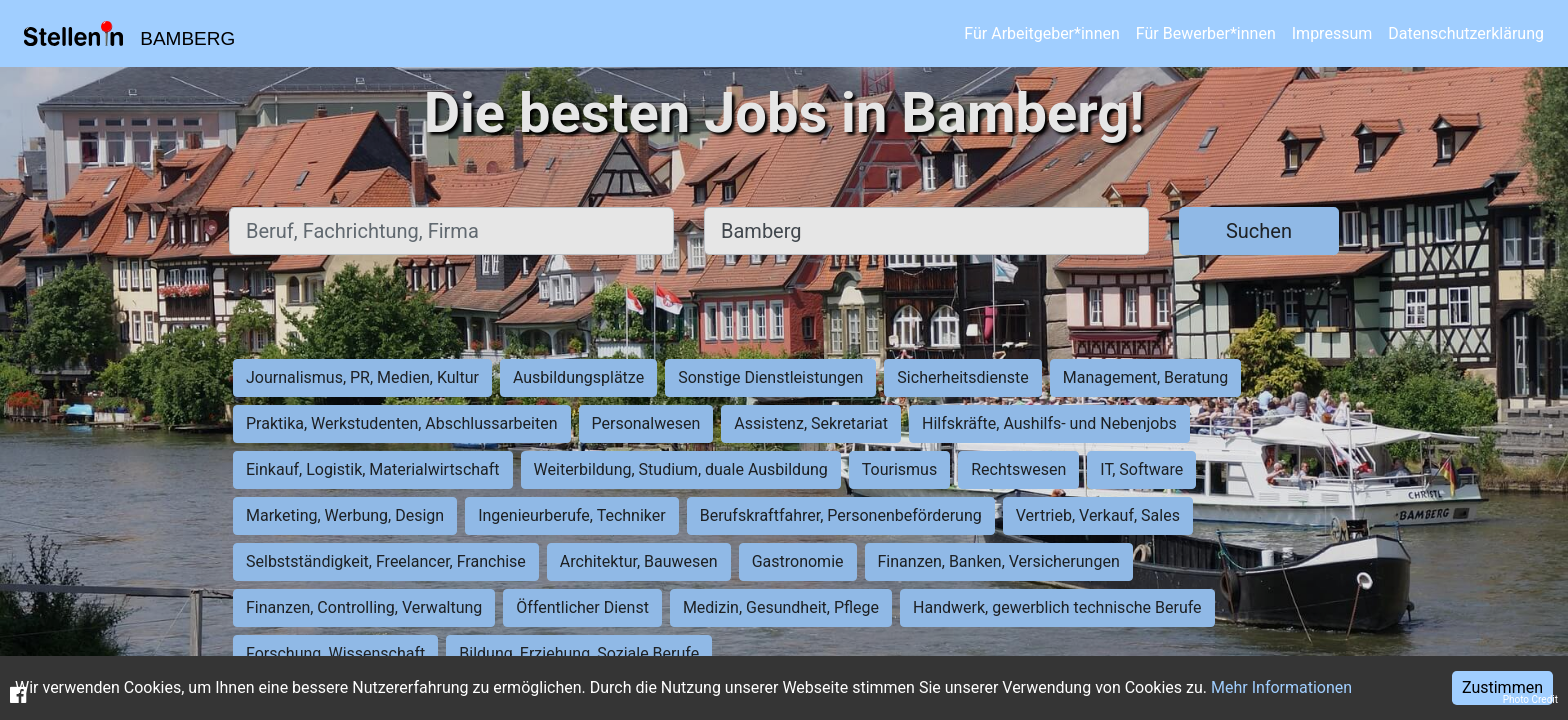 The width and height of the screenshot is (1568, 720). Describe the element at coordinates (1206, 33) in the screenshot. I see `Für Bewerber*innen` at that location.